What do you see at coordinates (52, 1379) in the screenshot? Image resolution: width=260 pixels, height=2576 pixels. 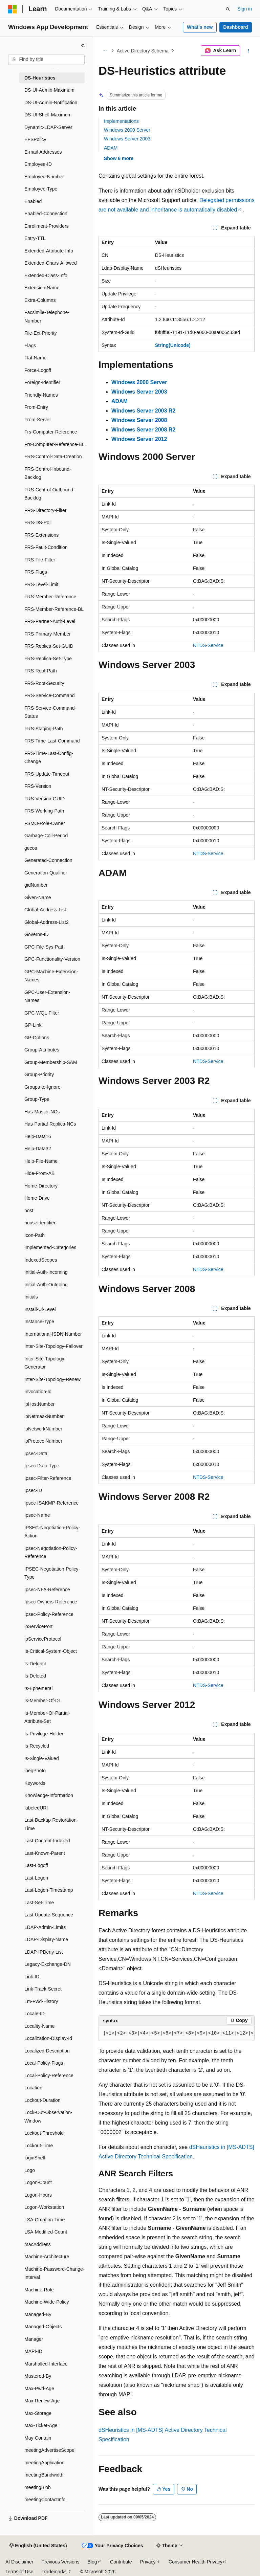 I see `Inter-Site-Topology-Renew [treeitem]` at bounding box center [52, 1379].